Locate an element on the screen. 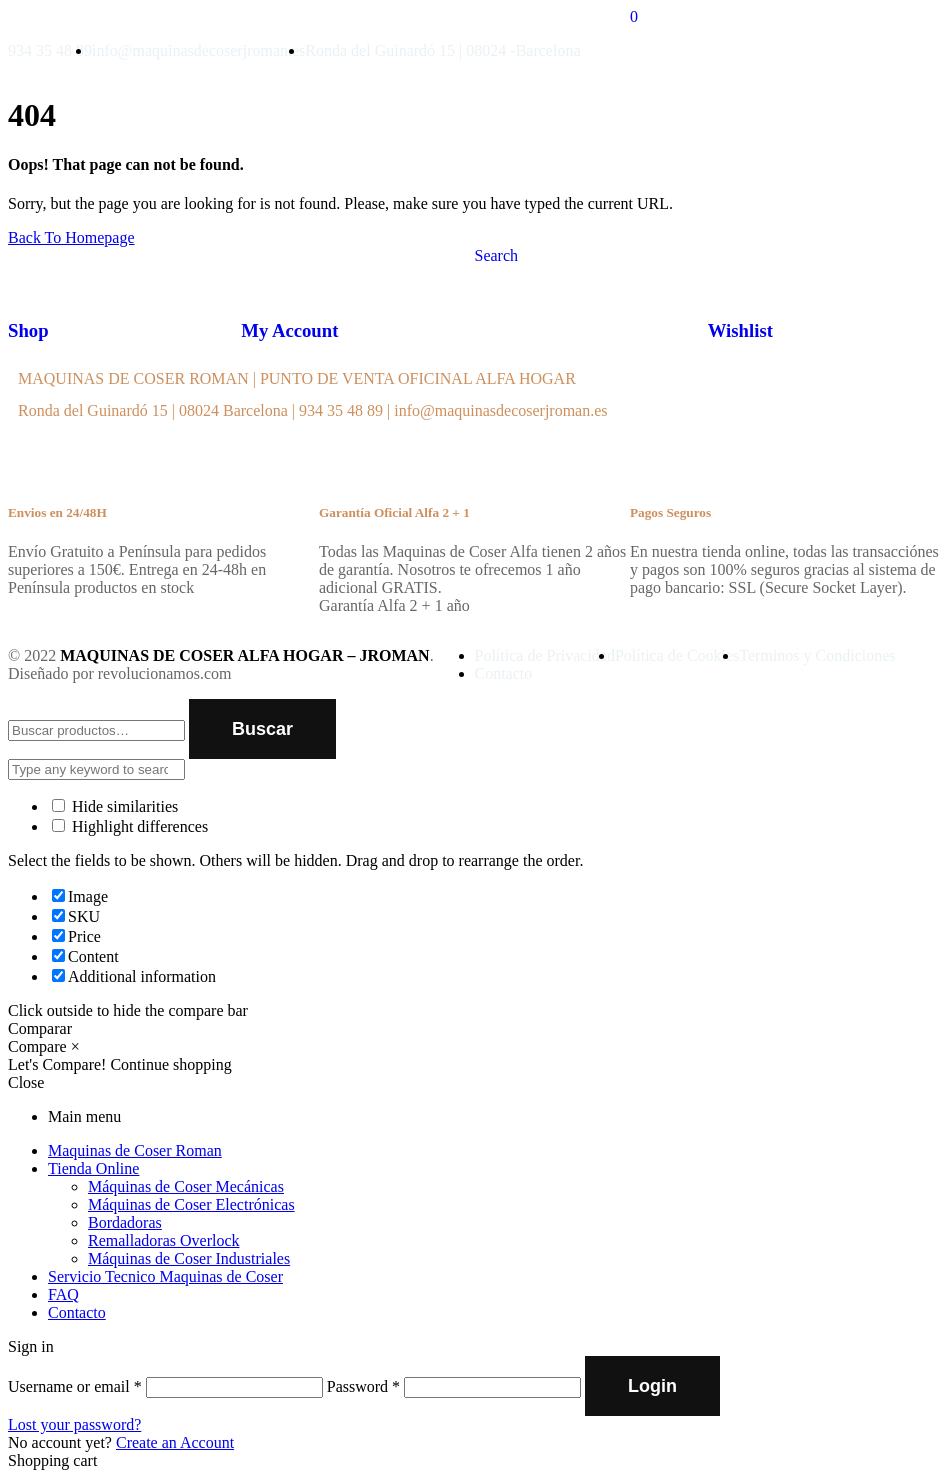  Buscar is located at coordinates (262, 729).